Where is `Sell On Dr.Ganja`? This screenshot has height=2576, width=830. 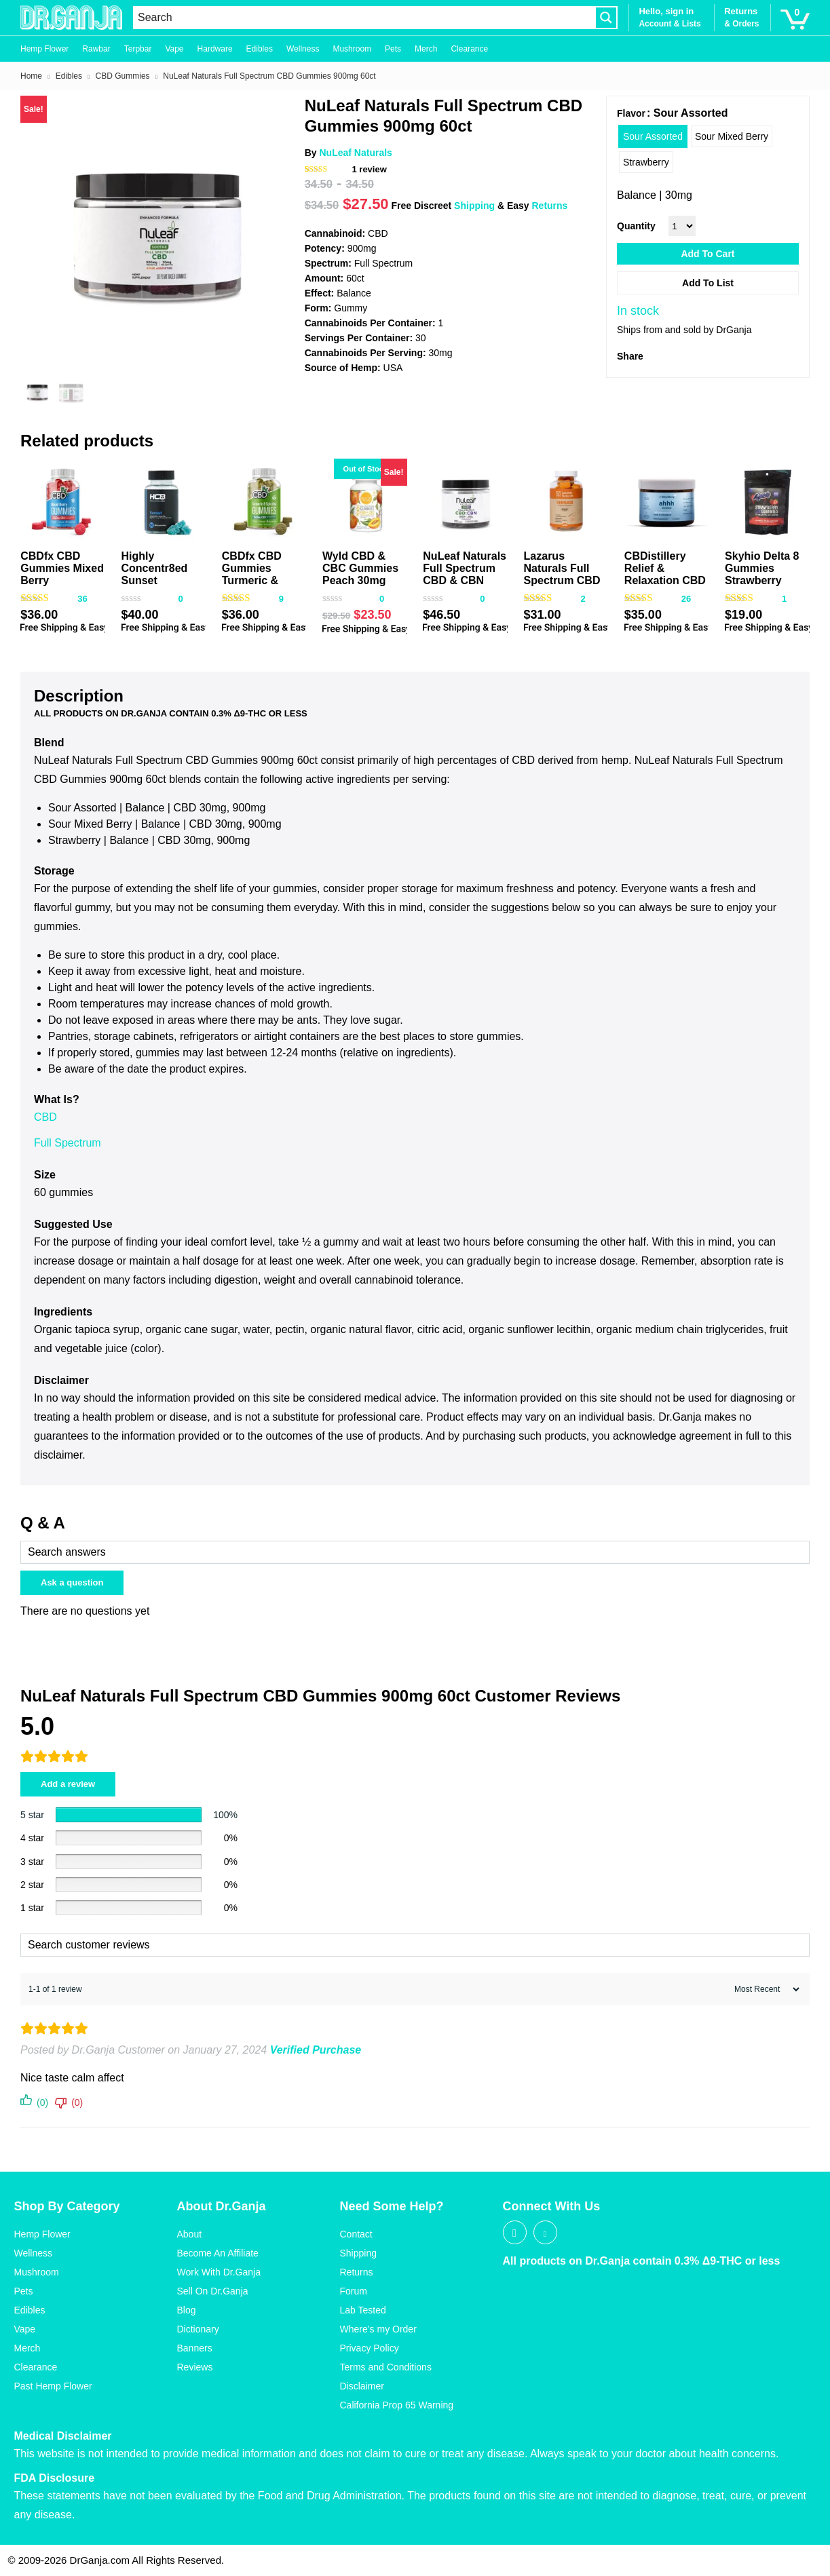
Sell On Dr.Ganja is located at coordinates (212, 2291).